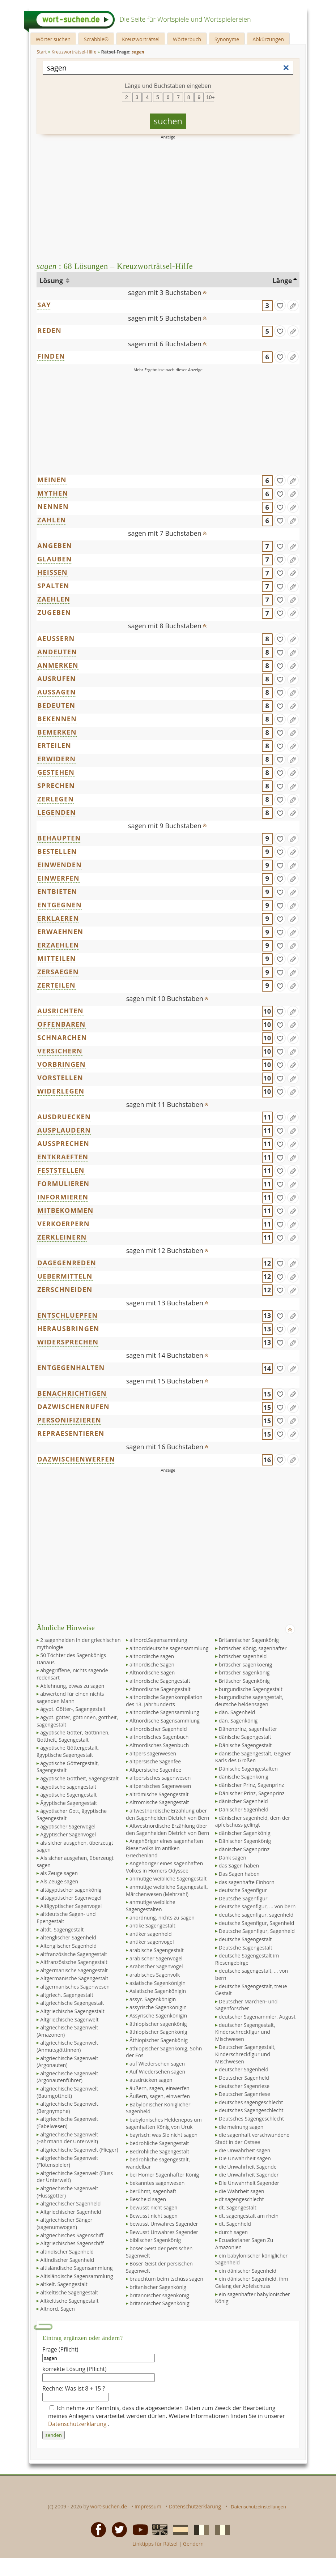 This screenshot has height=2576, width=336. What do you see at coordinates (244, 2086) in the screenshot?
I see `deutscher Sagenriese` at bounding box center [244, 2086].